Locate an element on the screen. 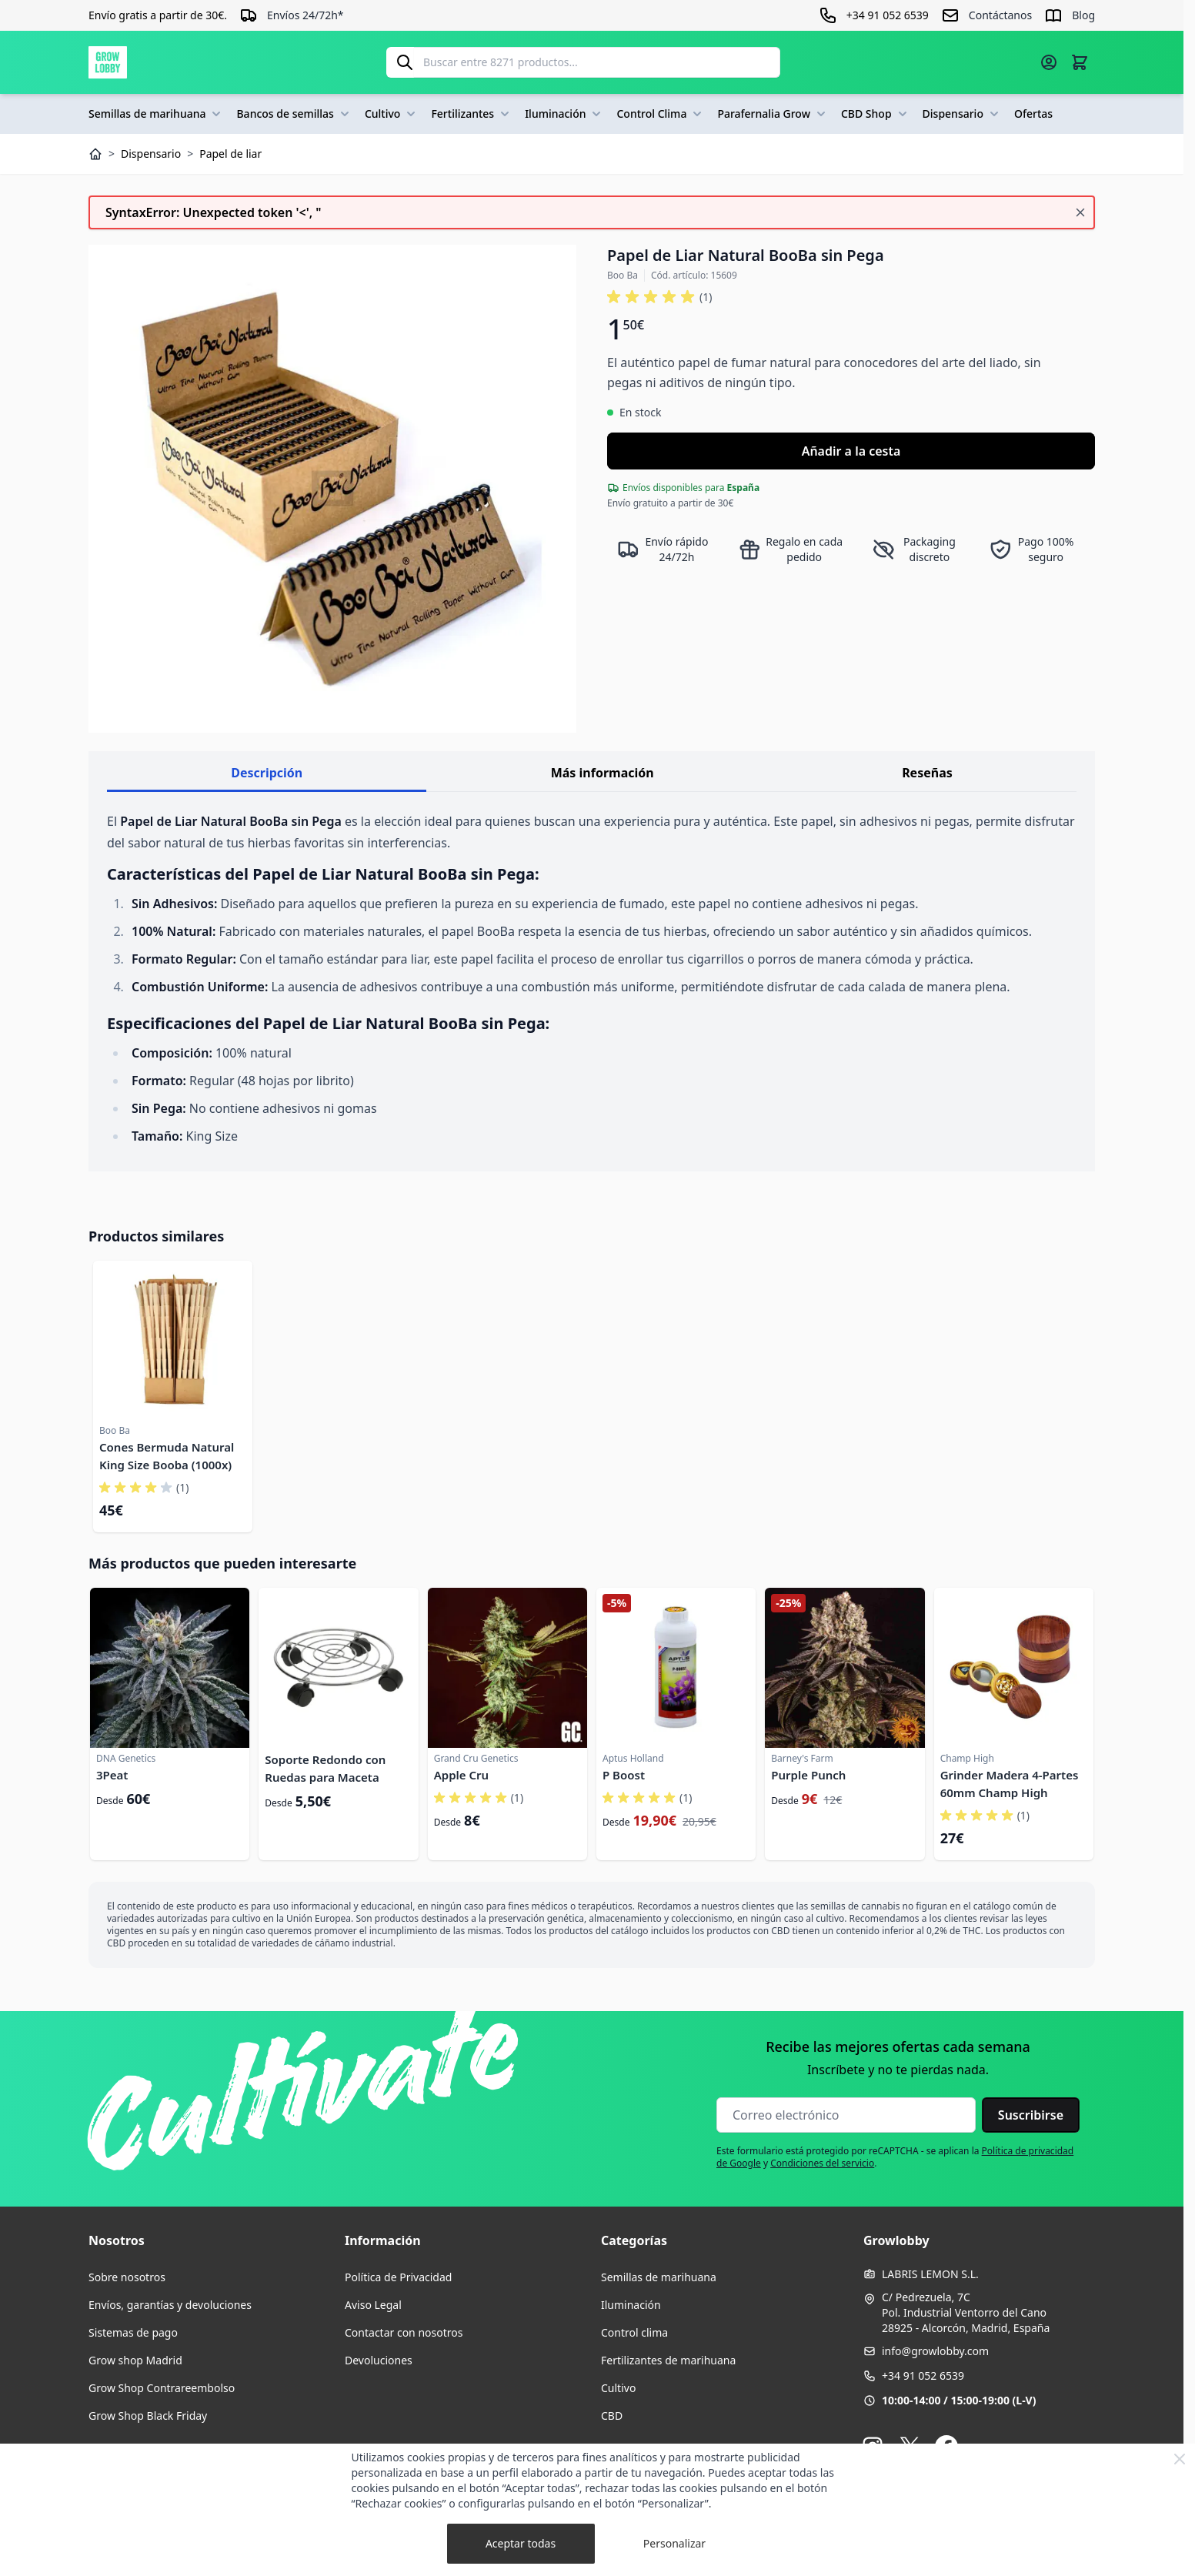  Fertilizantes is located at coordinates (471, 114).